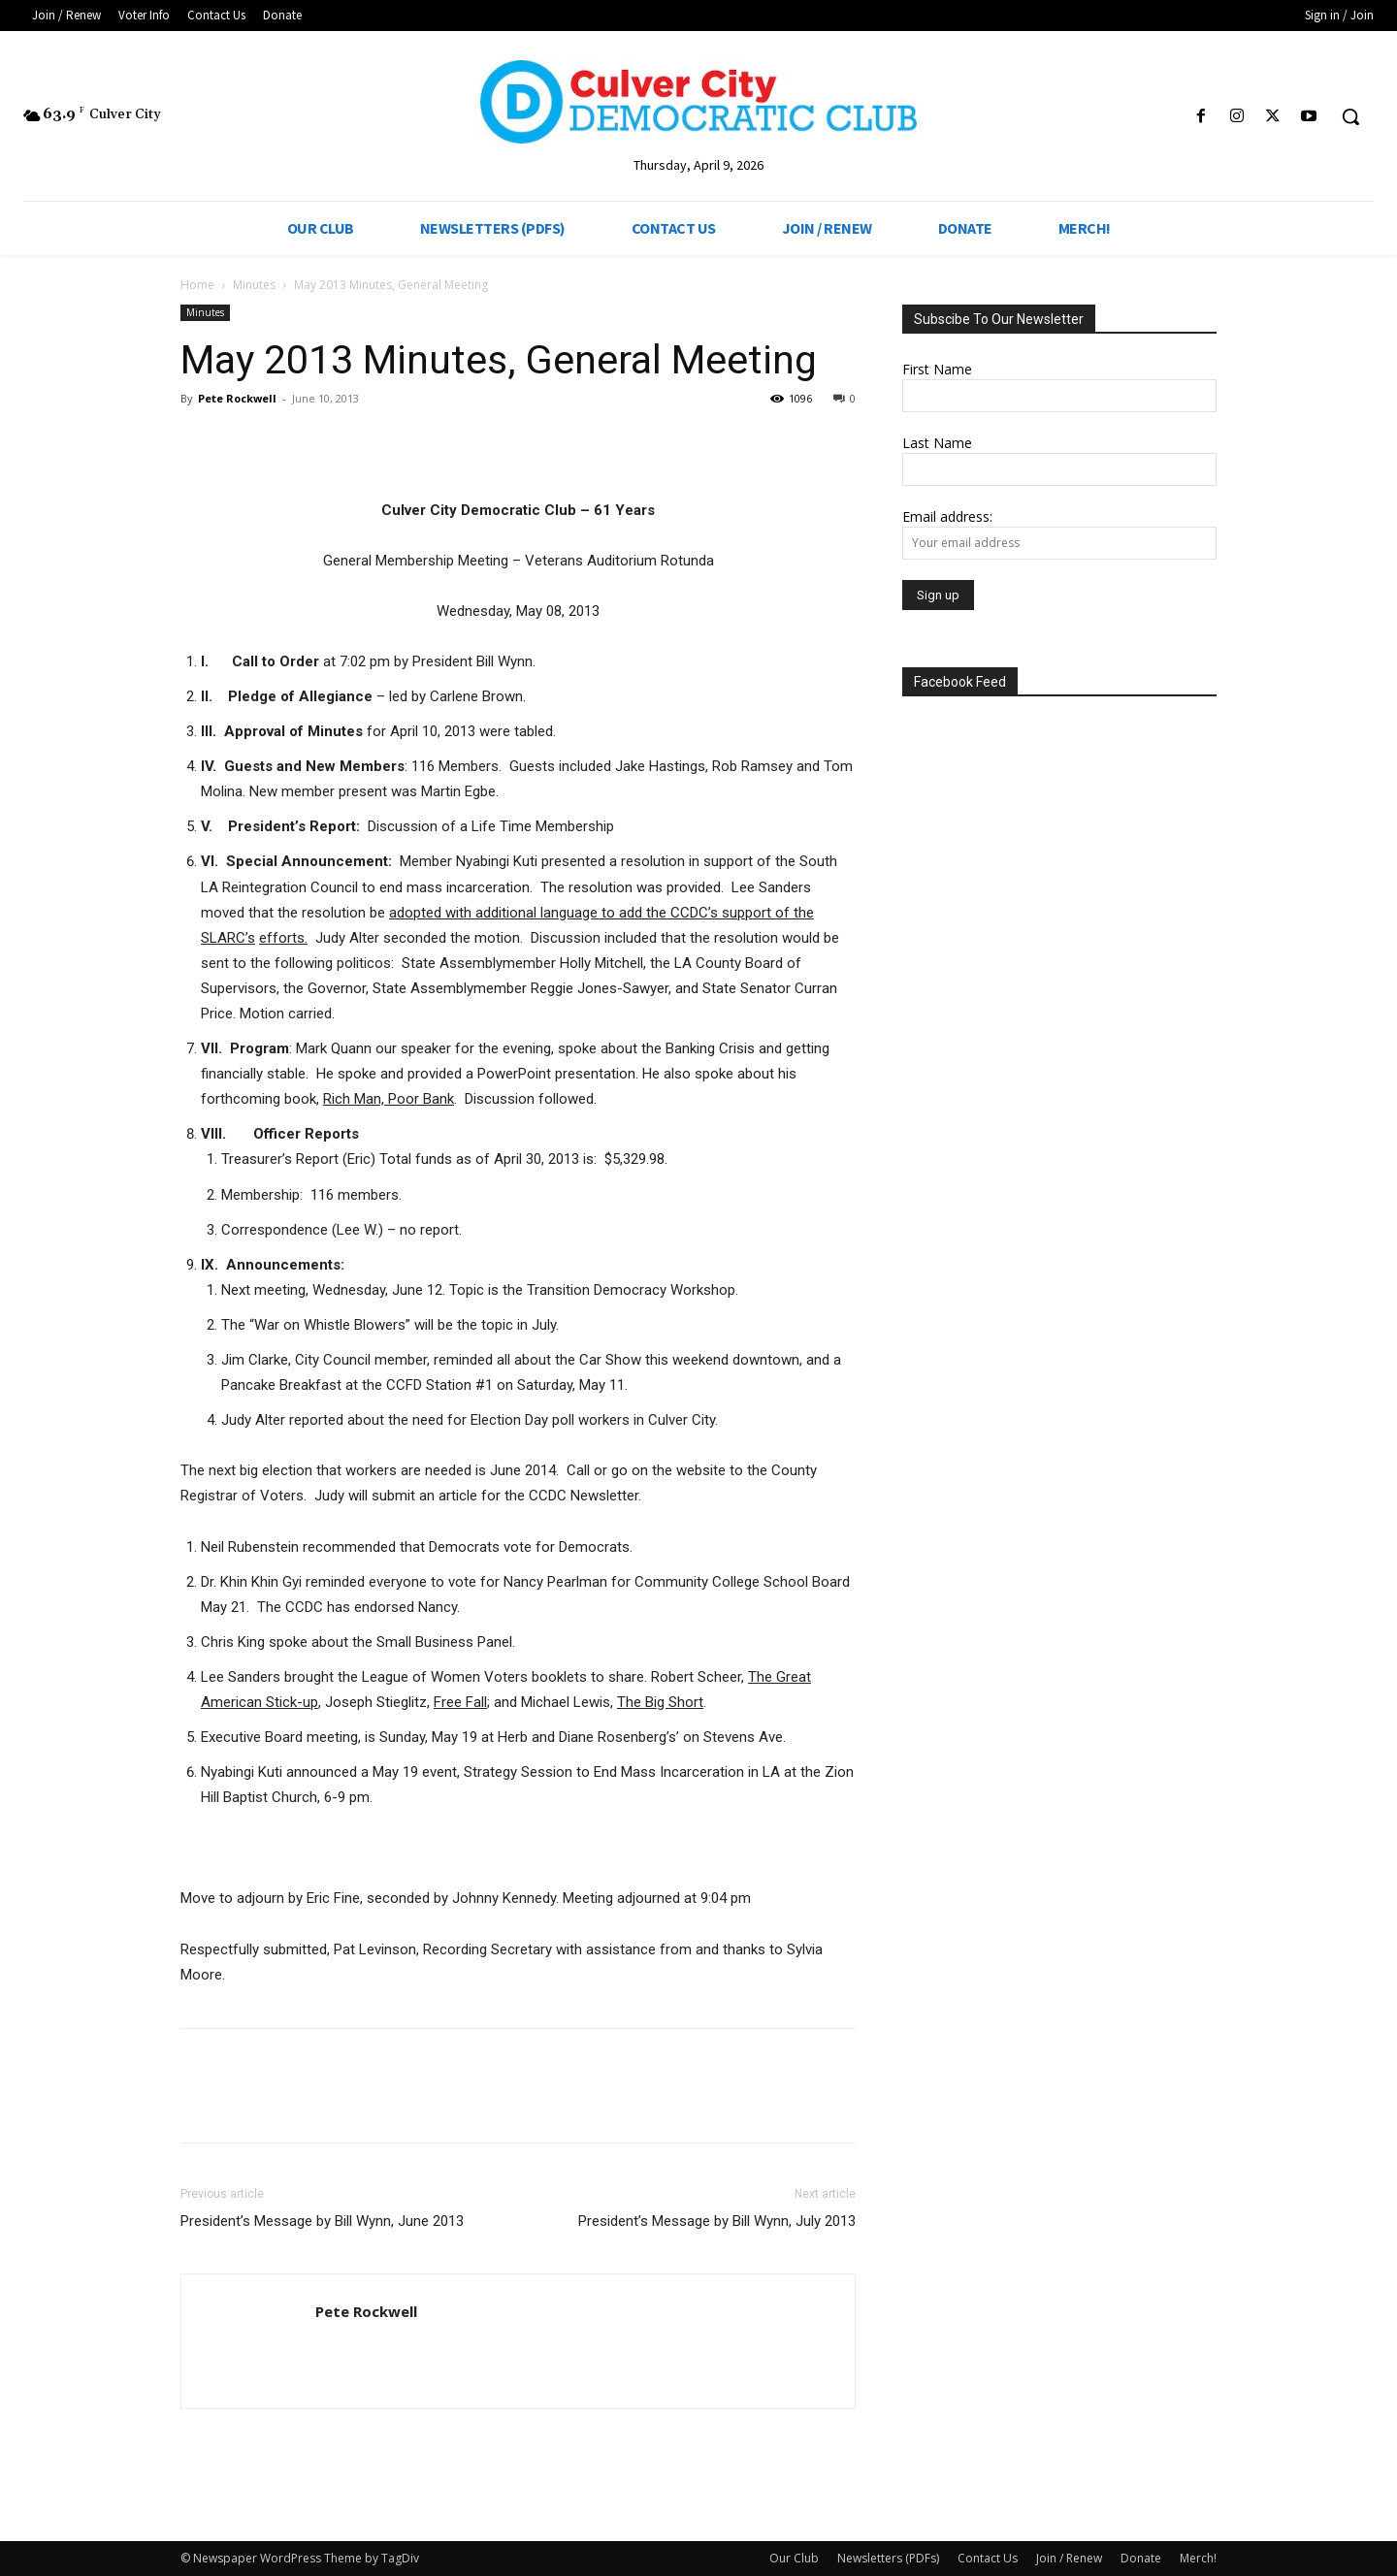  Describe the element at coordinates (937, 443) in the screenshot. I see `Last Name` at that location.